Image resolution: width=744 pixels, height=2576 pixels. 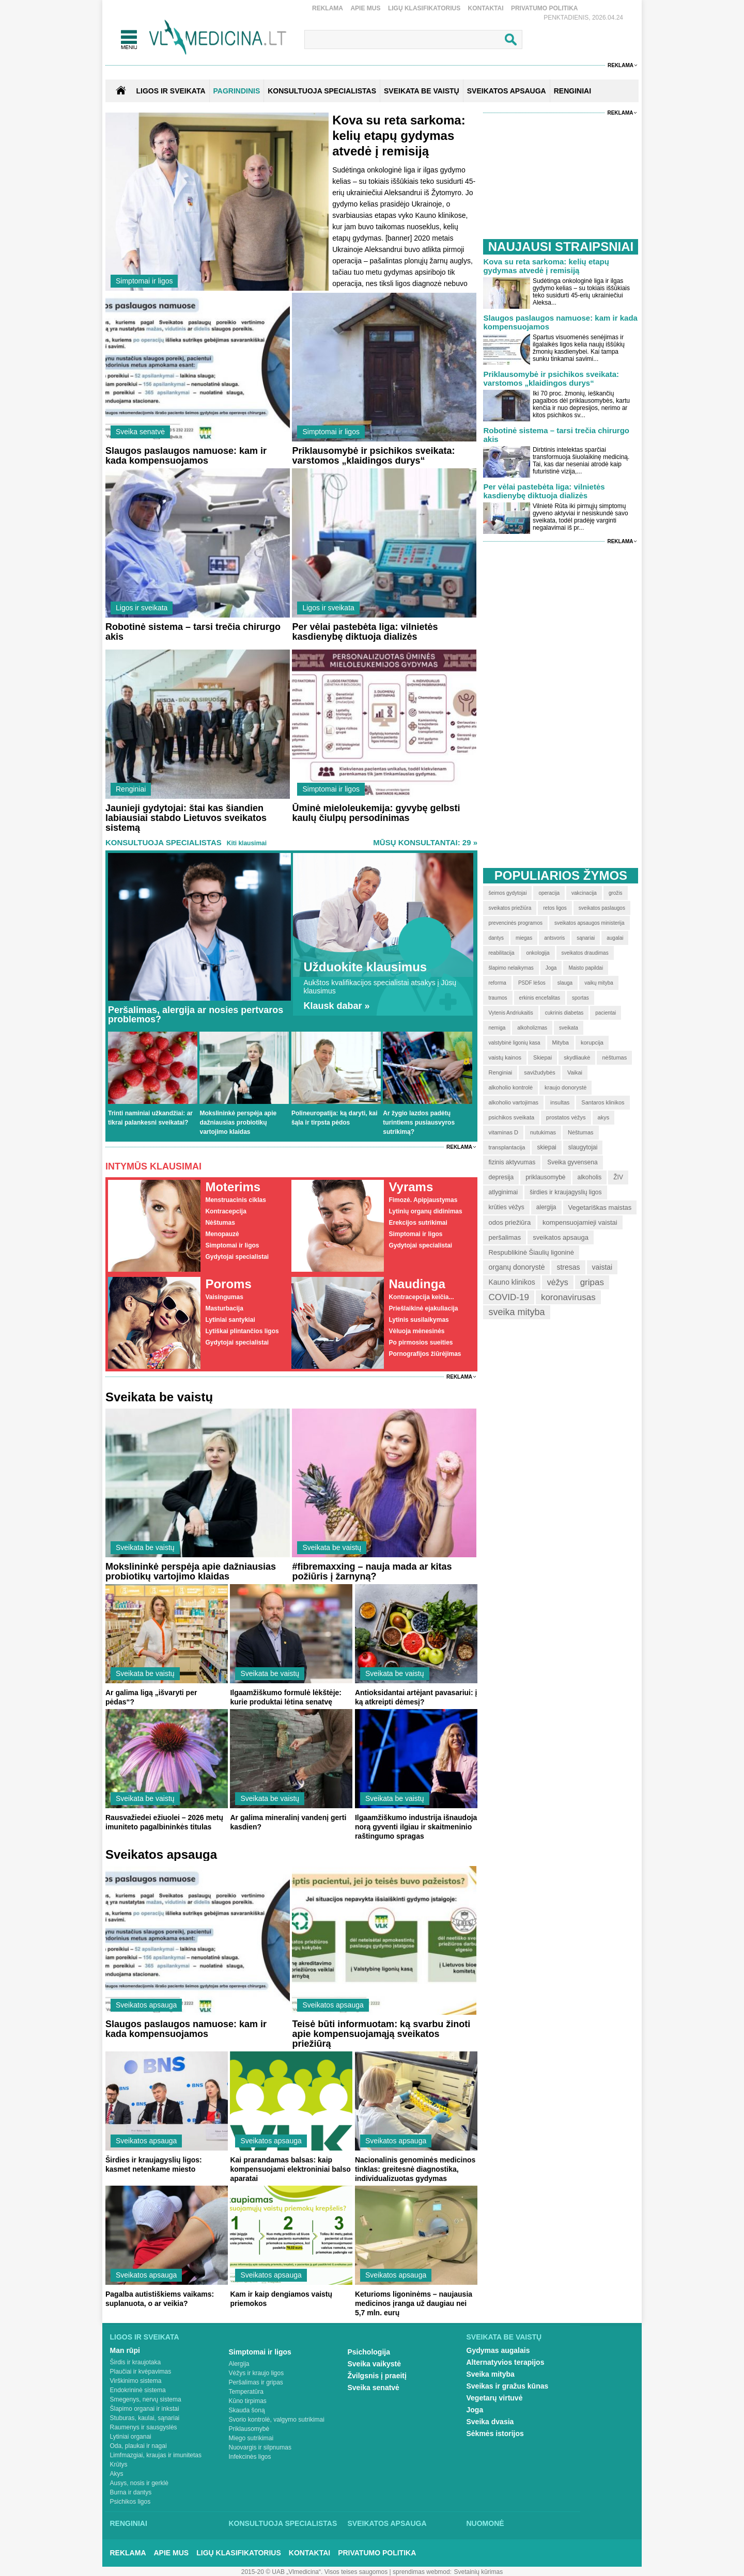 What do you see at coordinates (241, 1331) in the screenshot?
I see `Lytiškai plintančios ligos` at bounding box center [241, 1331].